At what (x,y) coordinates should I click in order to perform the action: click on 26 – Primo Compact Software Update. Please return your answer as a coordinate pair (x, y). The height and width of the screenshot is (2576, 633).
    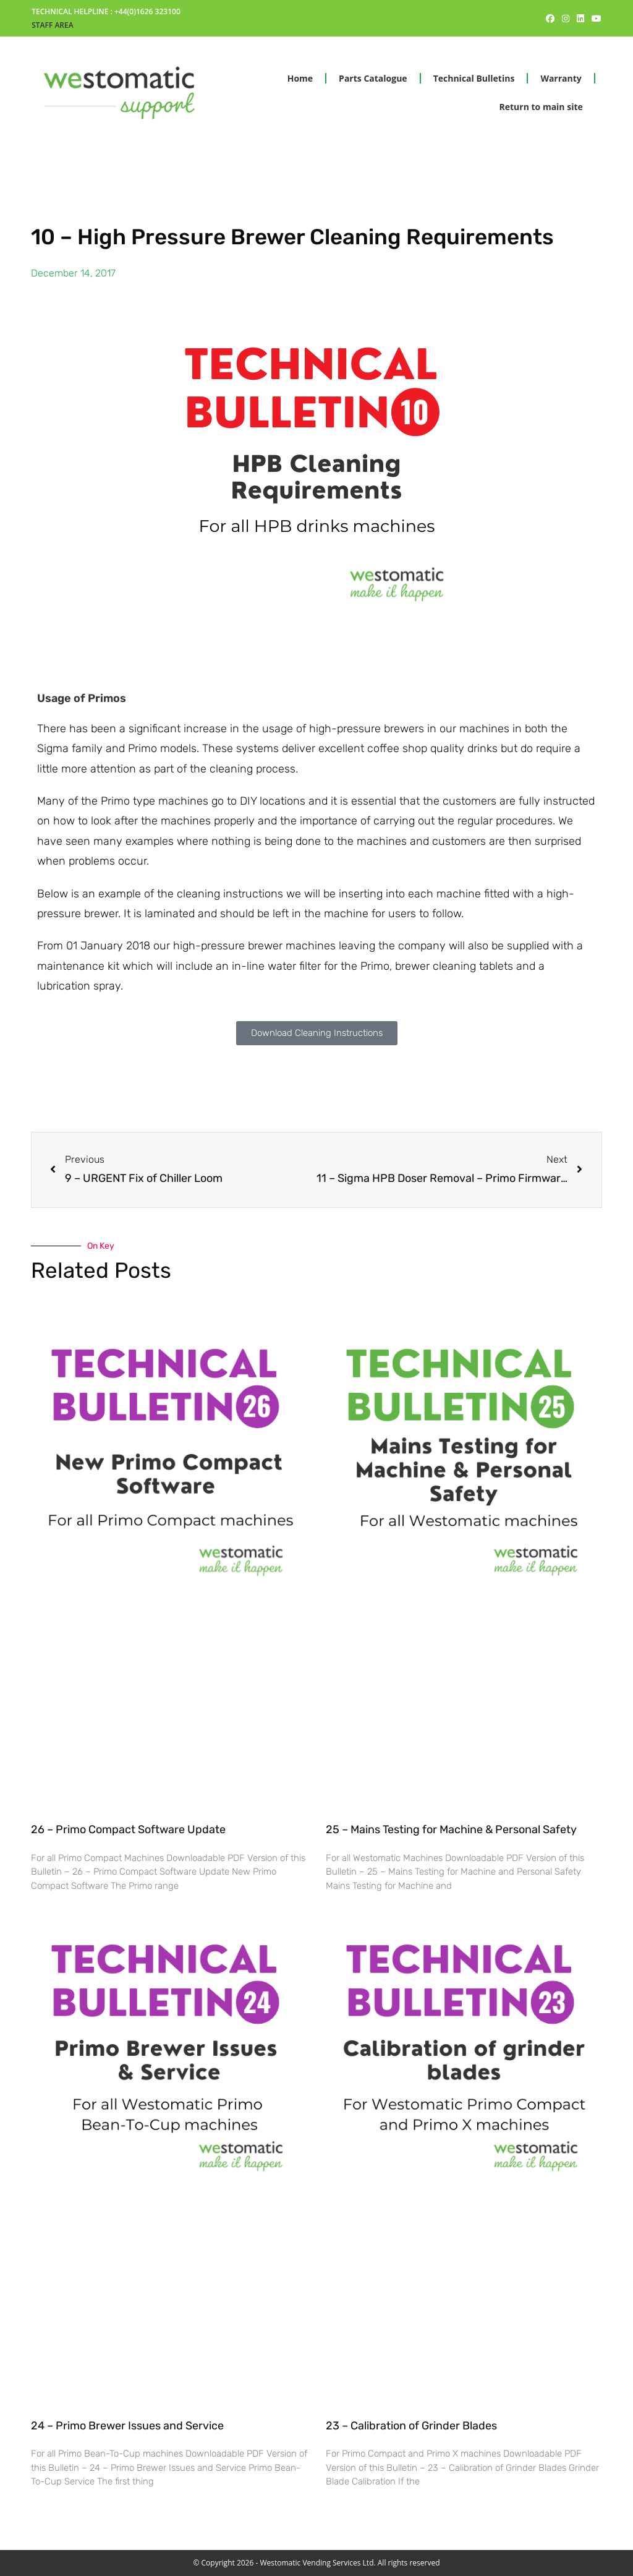
    Looking at the image, I should click on (128, 1829).